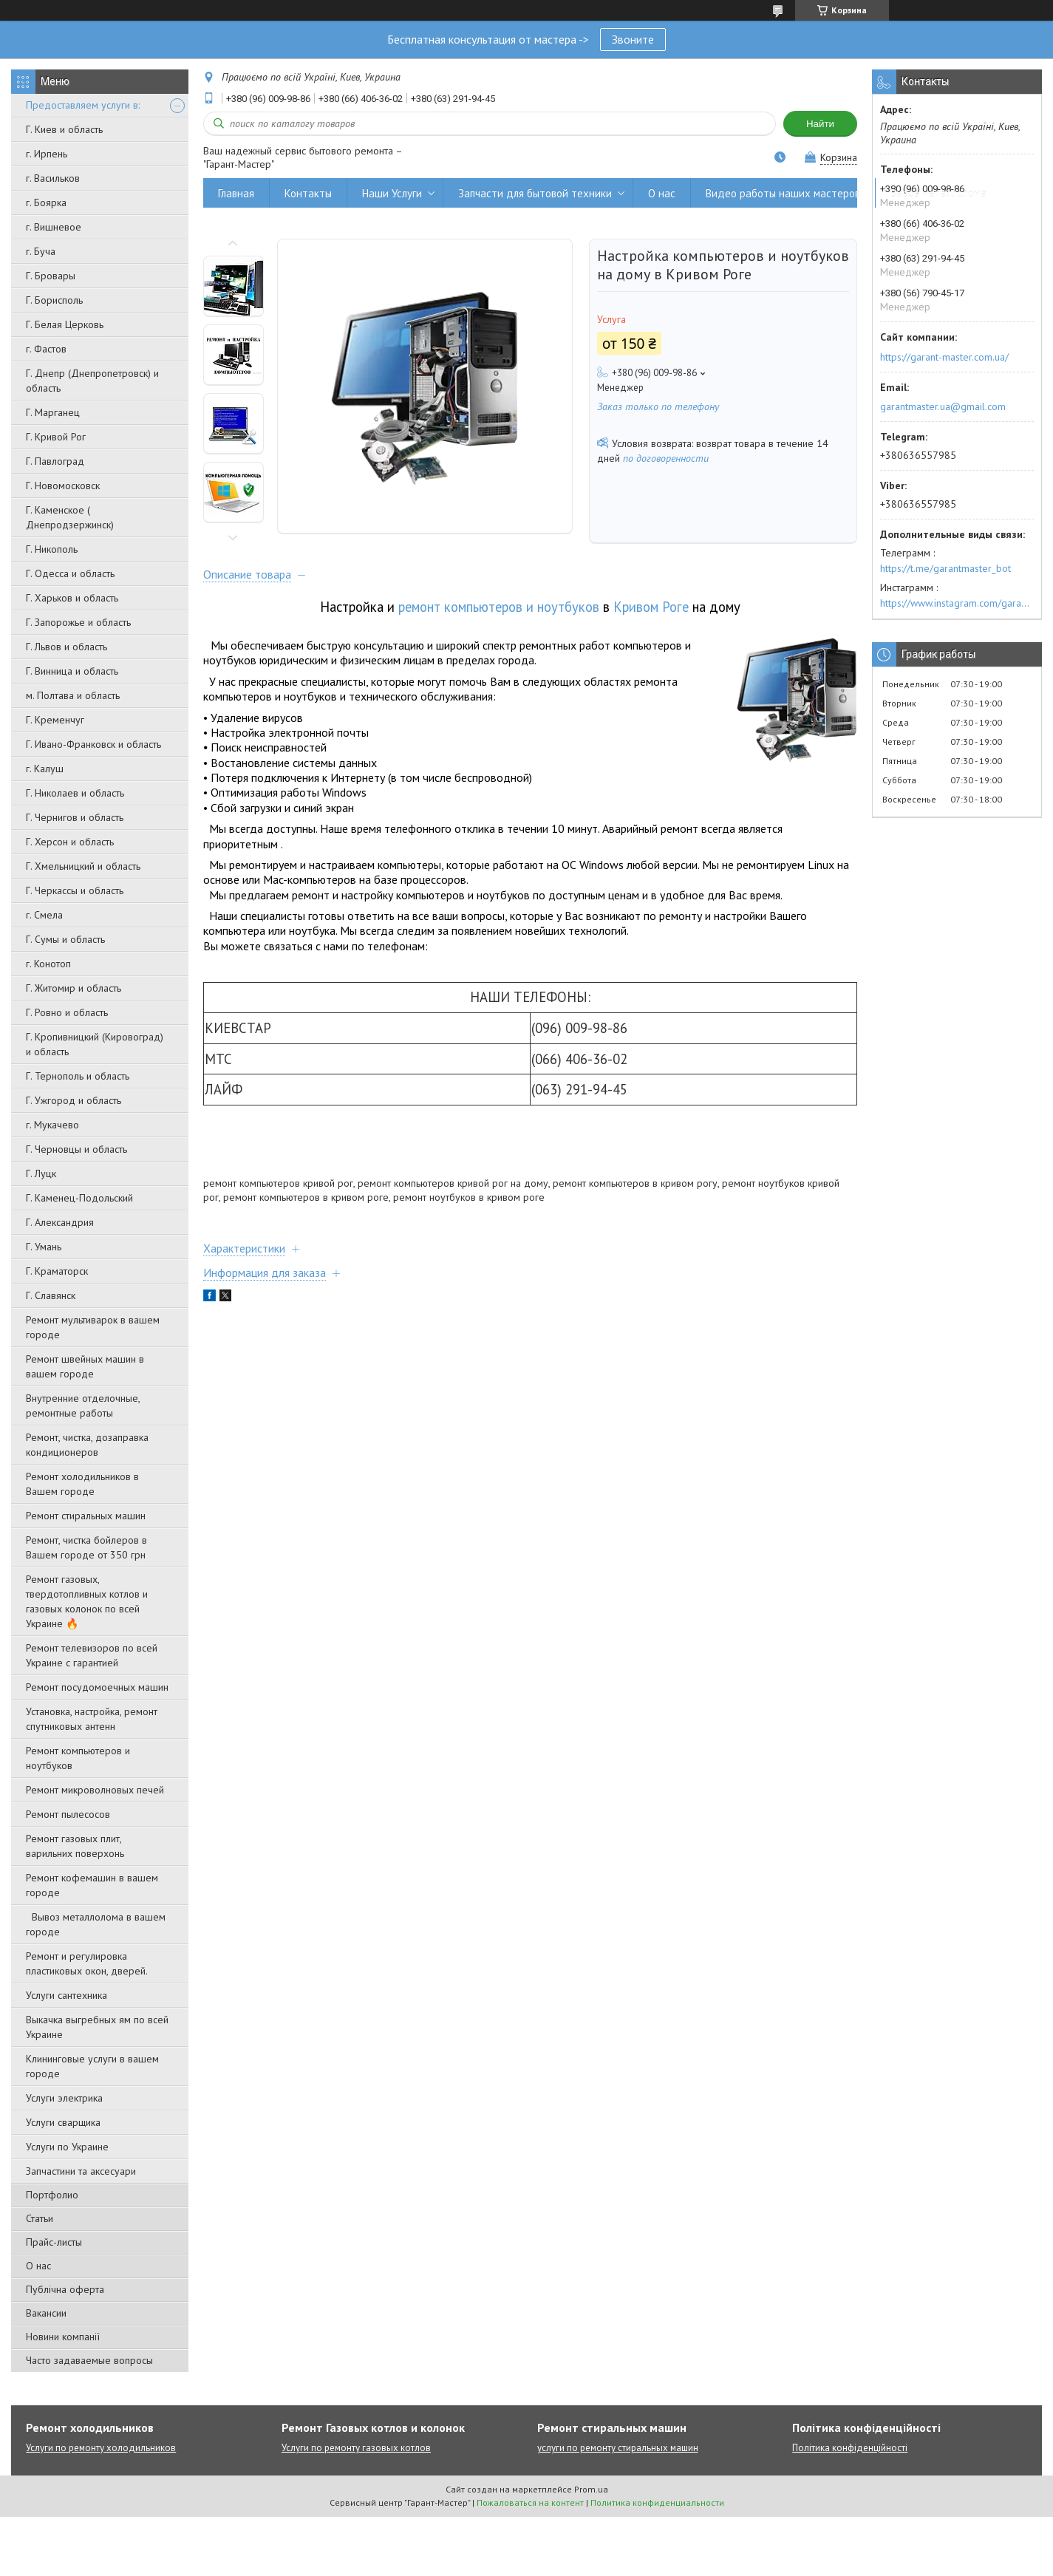 Image resolution: width=1053 pixels, height=2576 pixels. What do you see at coordinates (945, 568) in the screenshot?
I see `https://t.me/garantmaster_bot` at bounding box center [945, 568].